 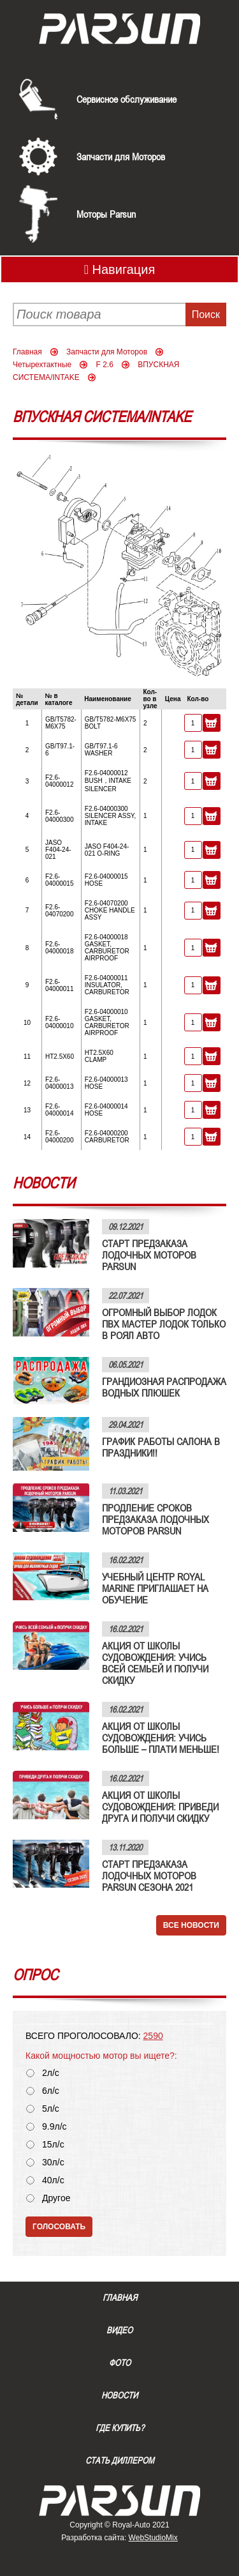 I want to click on WebStudioMix, so click(x=153, y=2537).